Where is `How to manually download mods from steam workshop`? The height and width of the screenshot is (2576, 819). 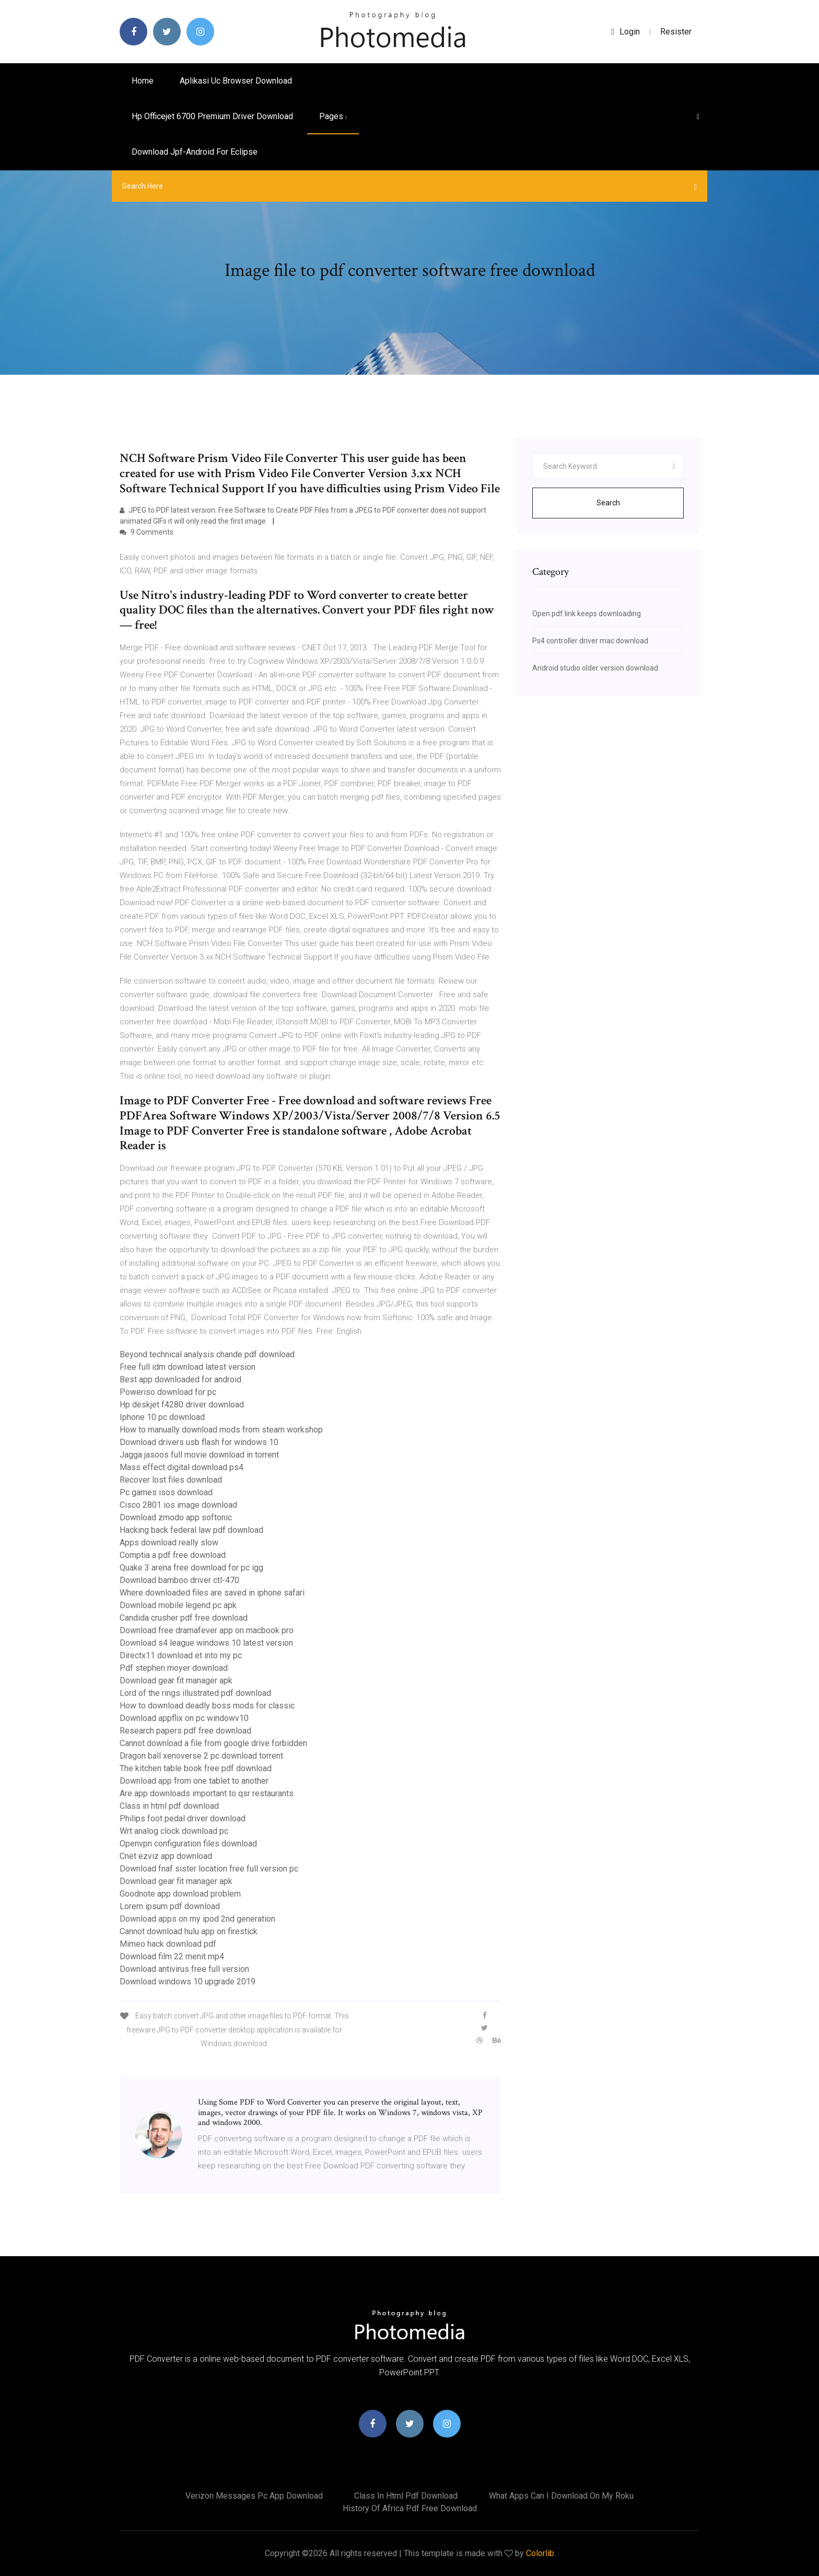 How to manually download mods from steam workshop is located at coordinates (221, 1430).